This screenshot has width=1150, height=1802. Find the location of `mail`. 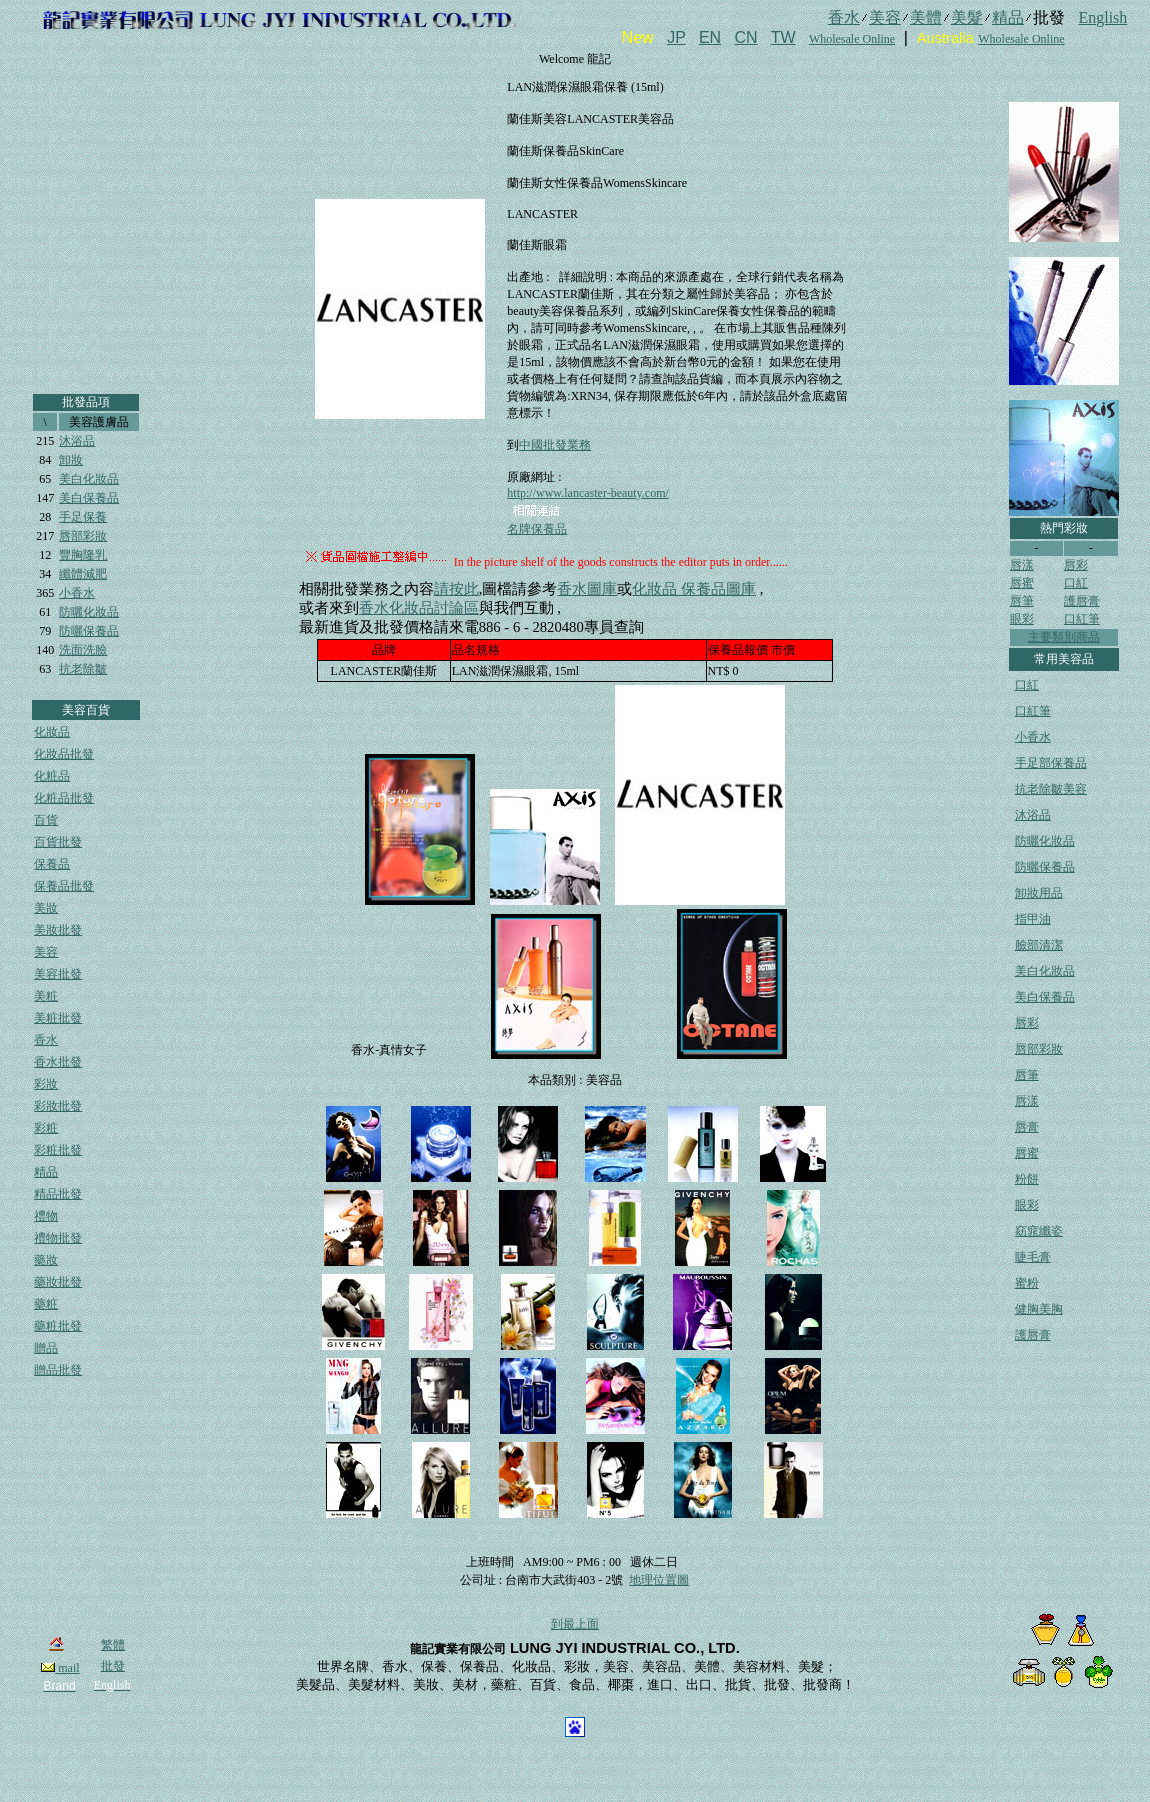

mail is located at coordinates (60, 1668).